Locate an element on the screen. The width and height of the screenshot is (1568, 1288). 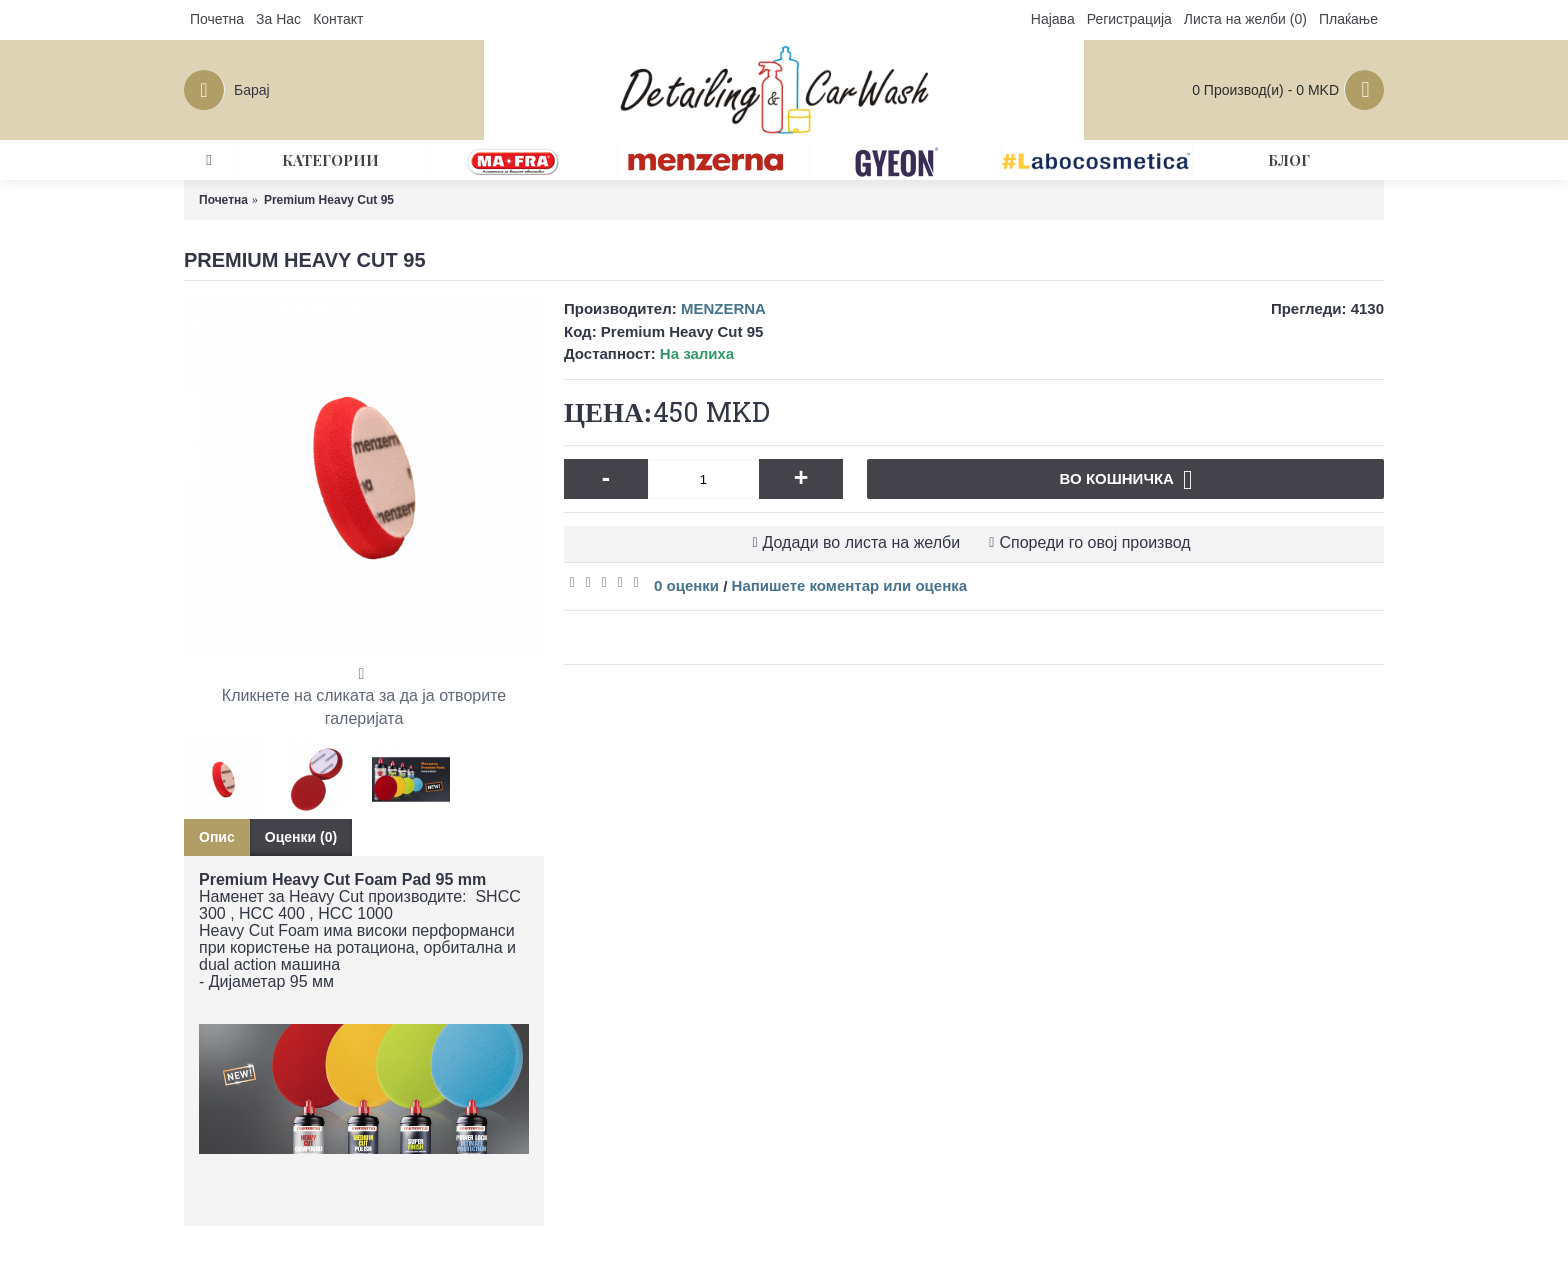
Опис is located at coordinates (217, 837).